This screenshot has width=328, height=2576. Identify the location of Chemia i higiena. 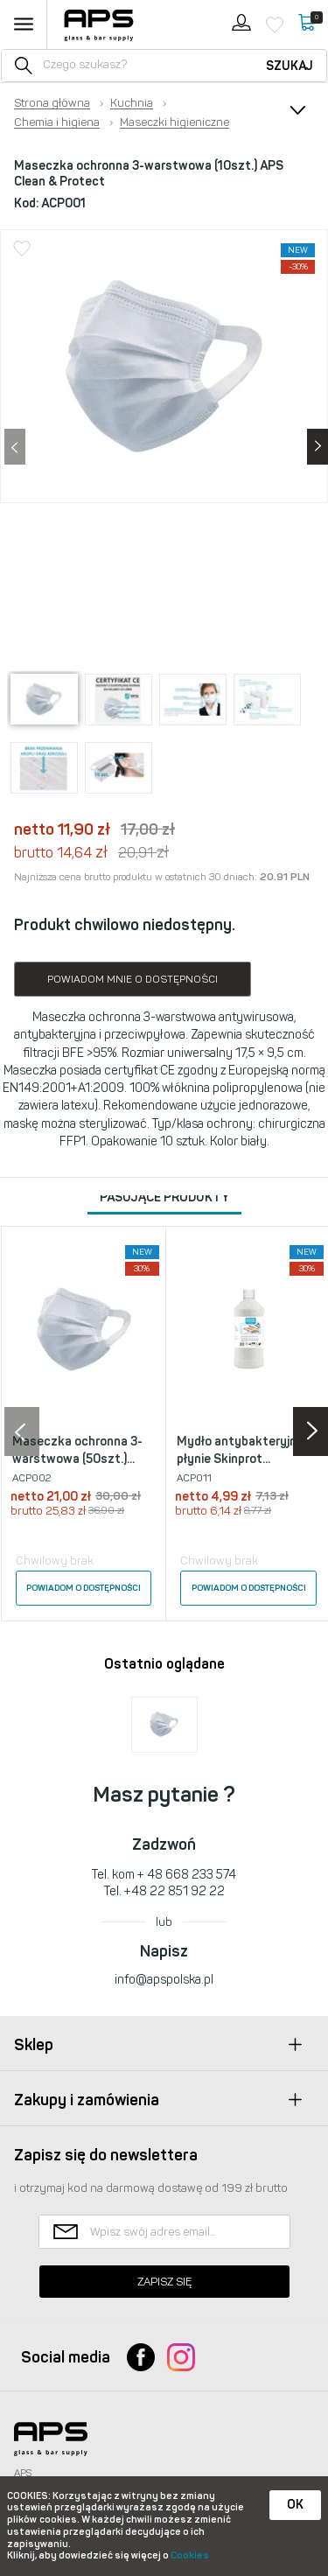
(57, 122).